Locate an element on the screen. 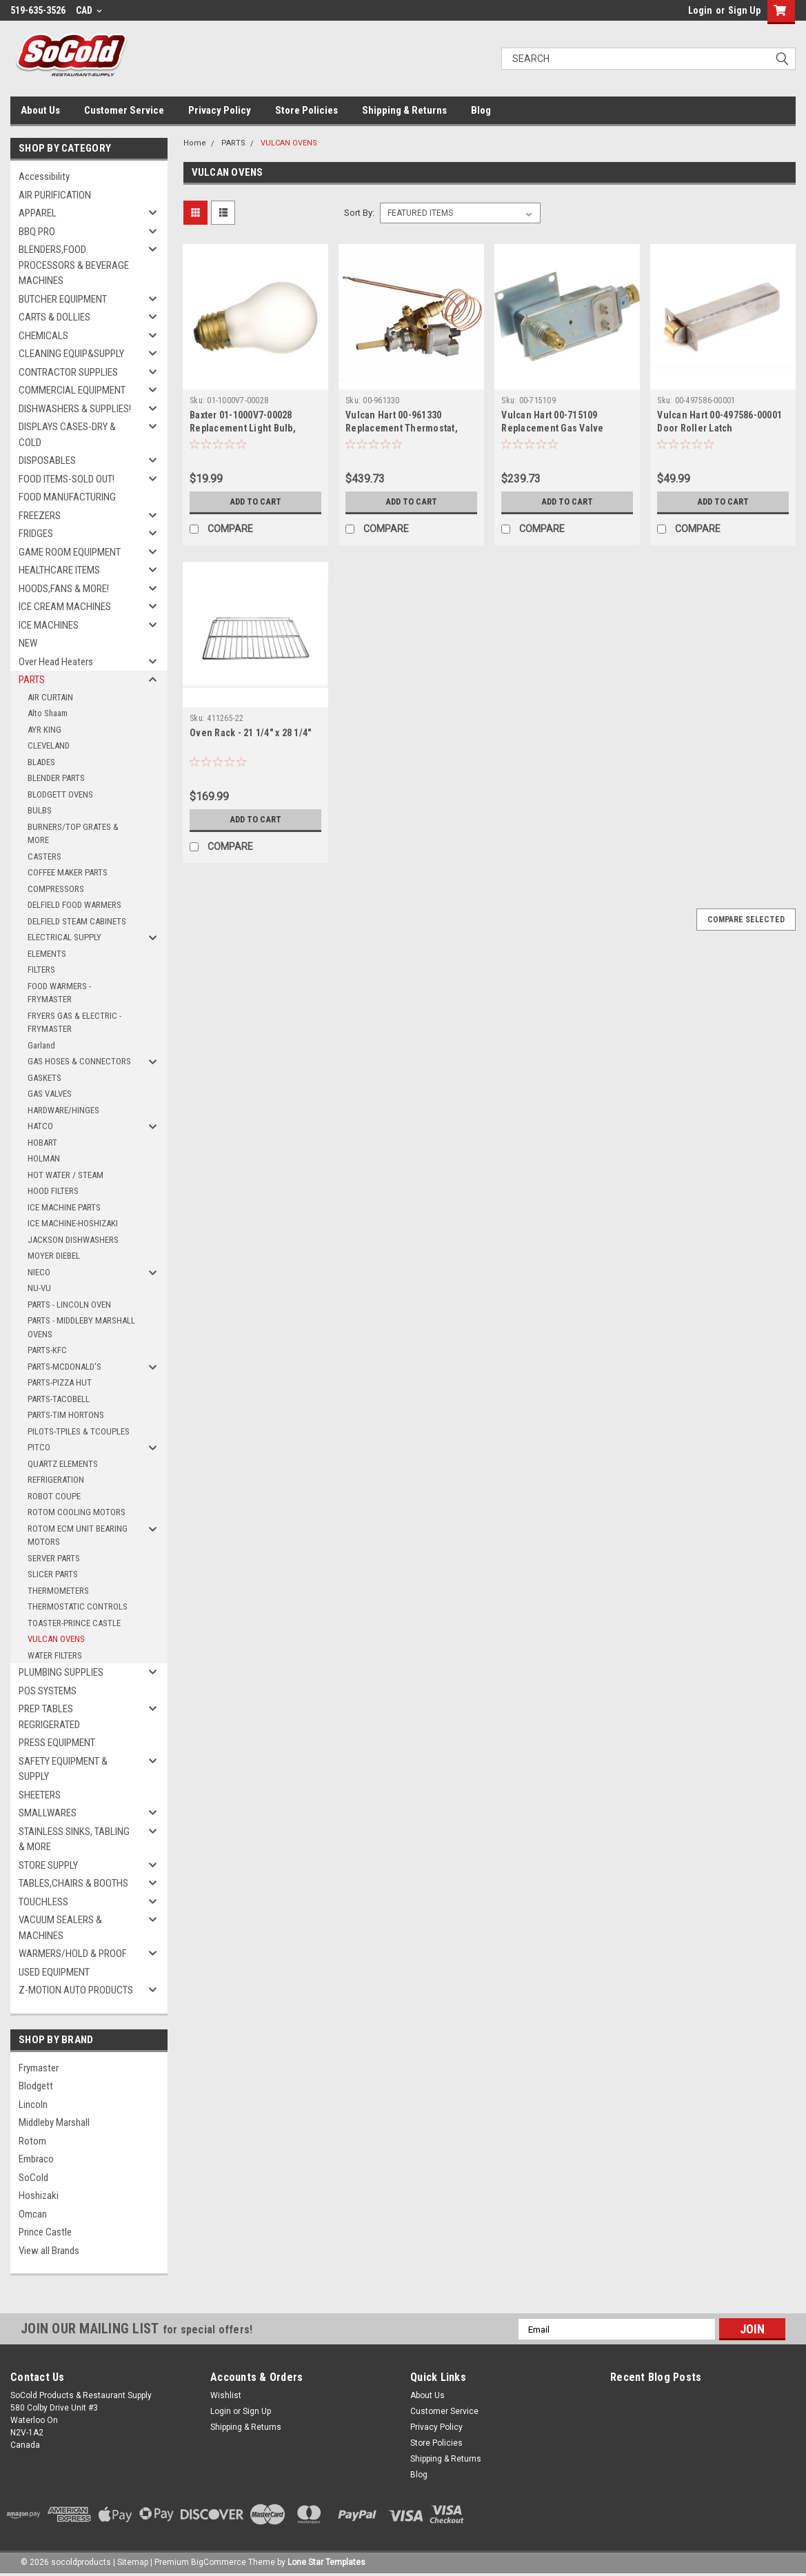  PRESS EQUIPMENT is located at coordinates (57, 1742).